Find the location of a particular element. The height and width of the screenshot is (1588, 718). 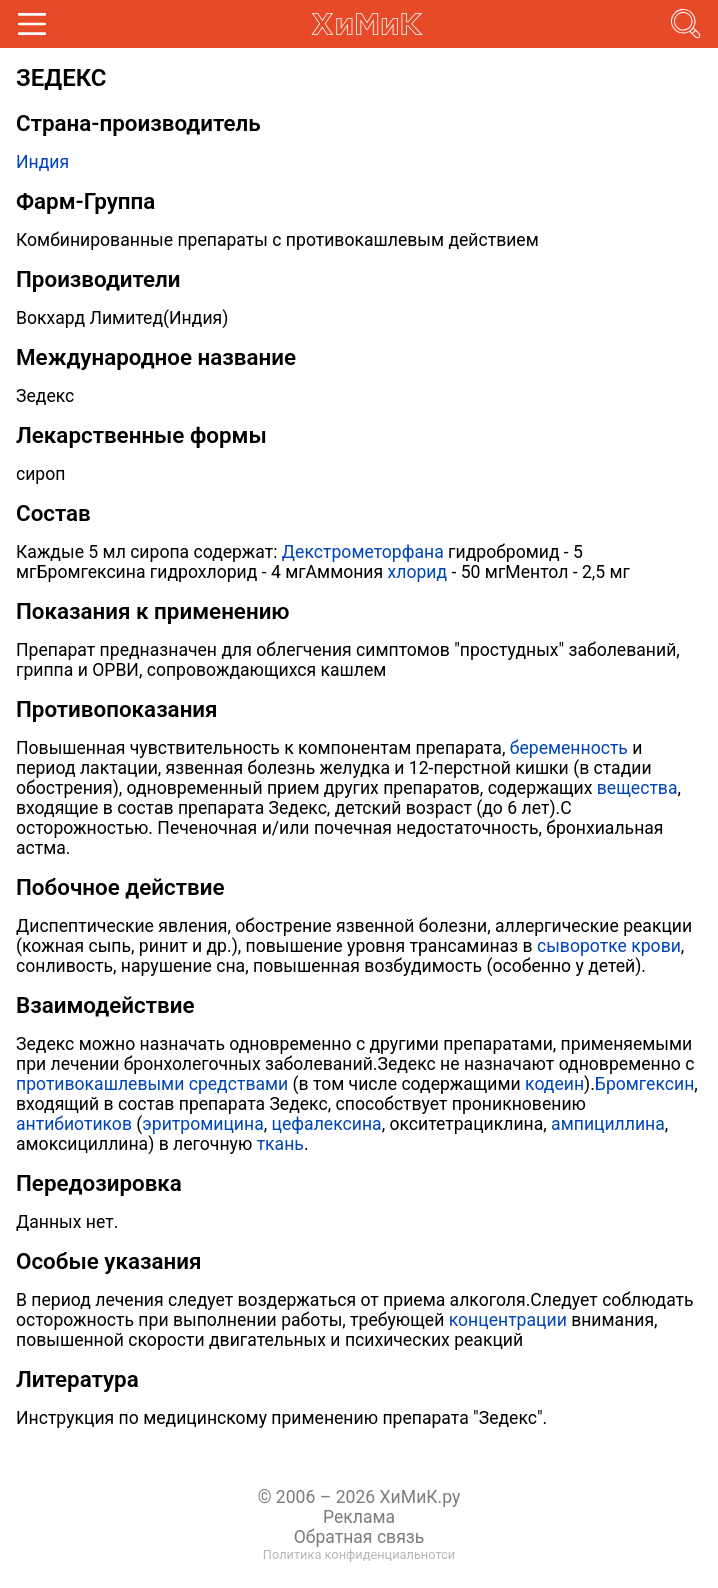

цефалексина is located at coordinates (327, 1124).